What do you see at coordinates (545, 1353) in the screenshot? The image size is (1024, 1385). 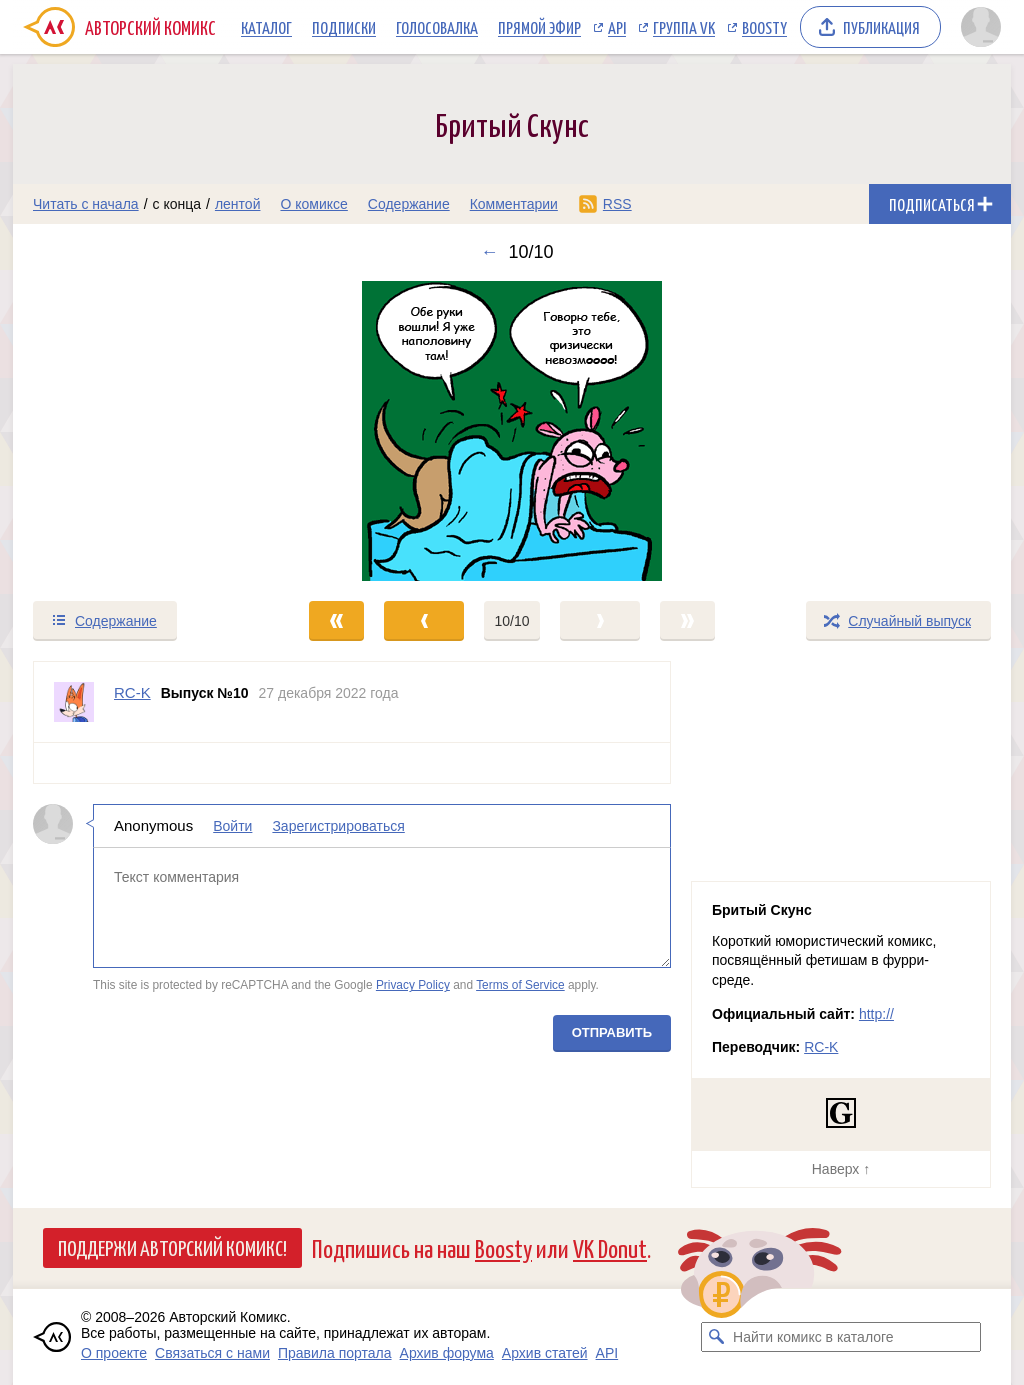 I see `Архив статей` at bounding box center [545, 1353].